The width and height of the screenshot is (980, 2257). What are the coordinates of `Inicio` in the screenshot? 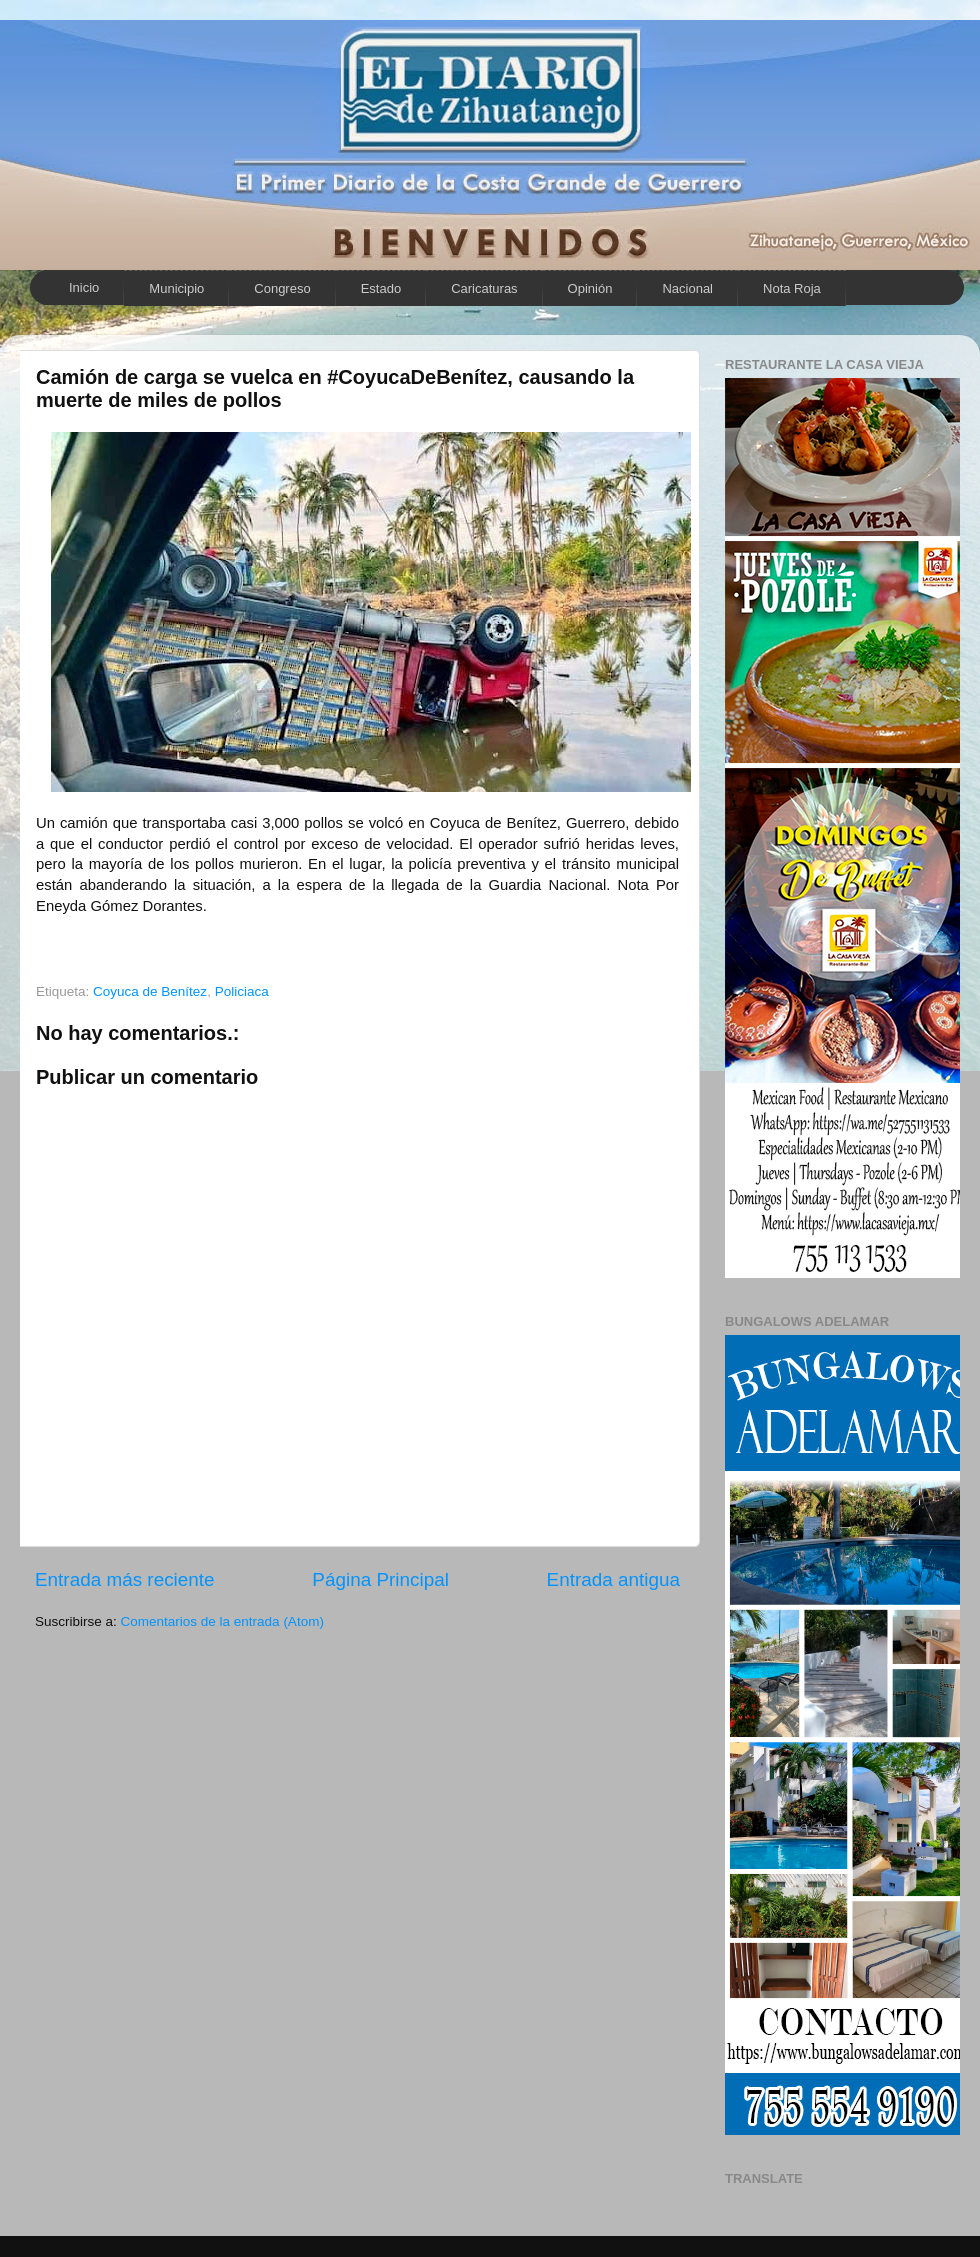 It's located at (84, 287).